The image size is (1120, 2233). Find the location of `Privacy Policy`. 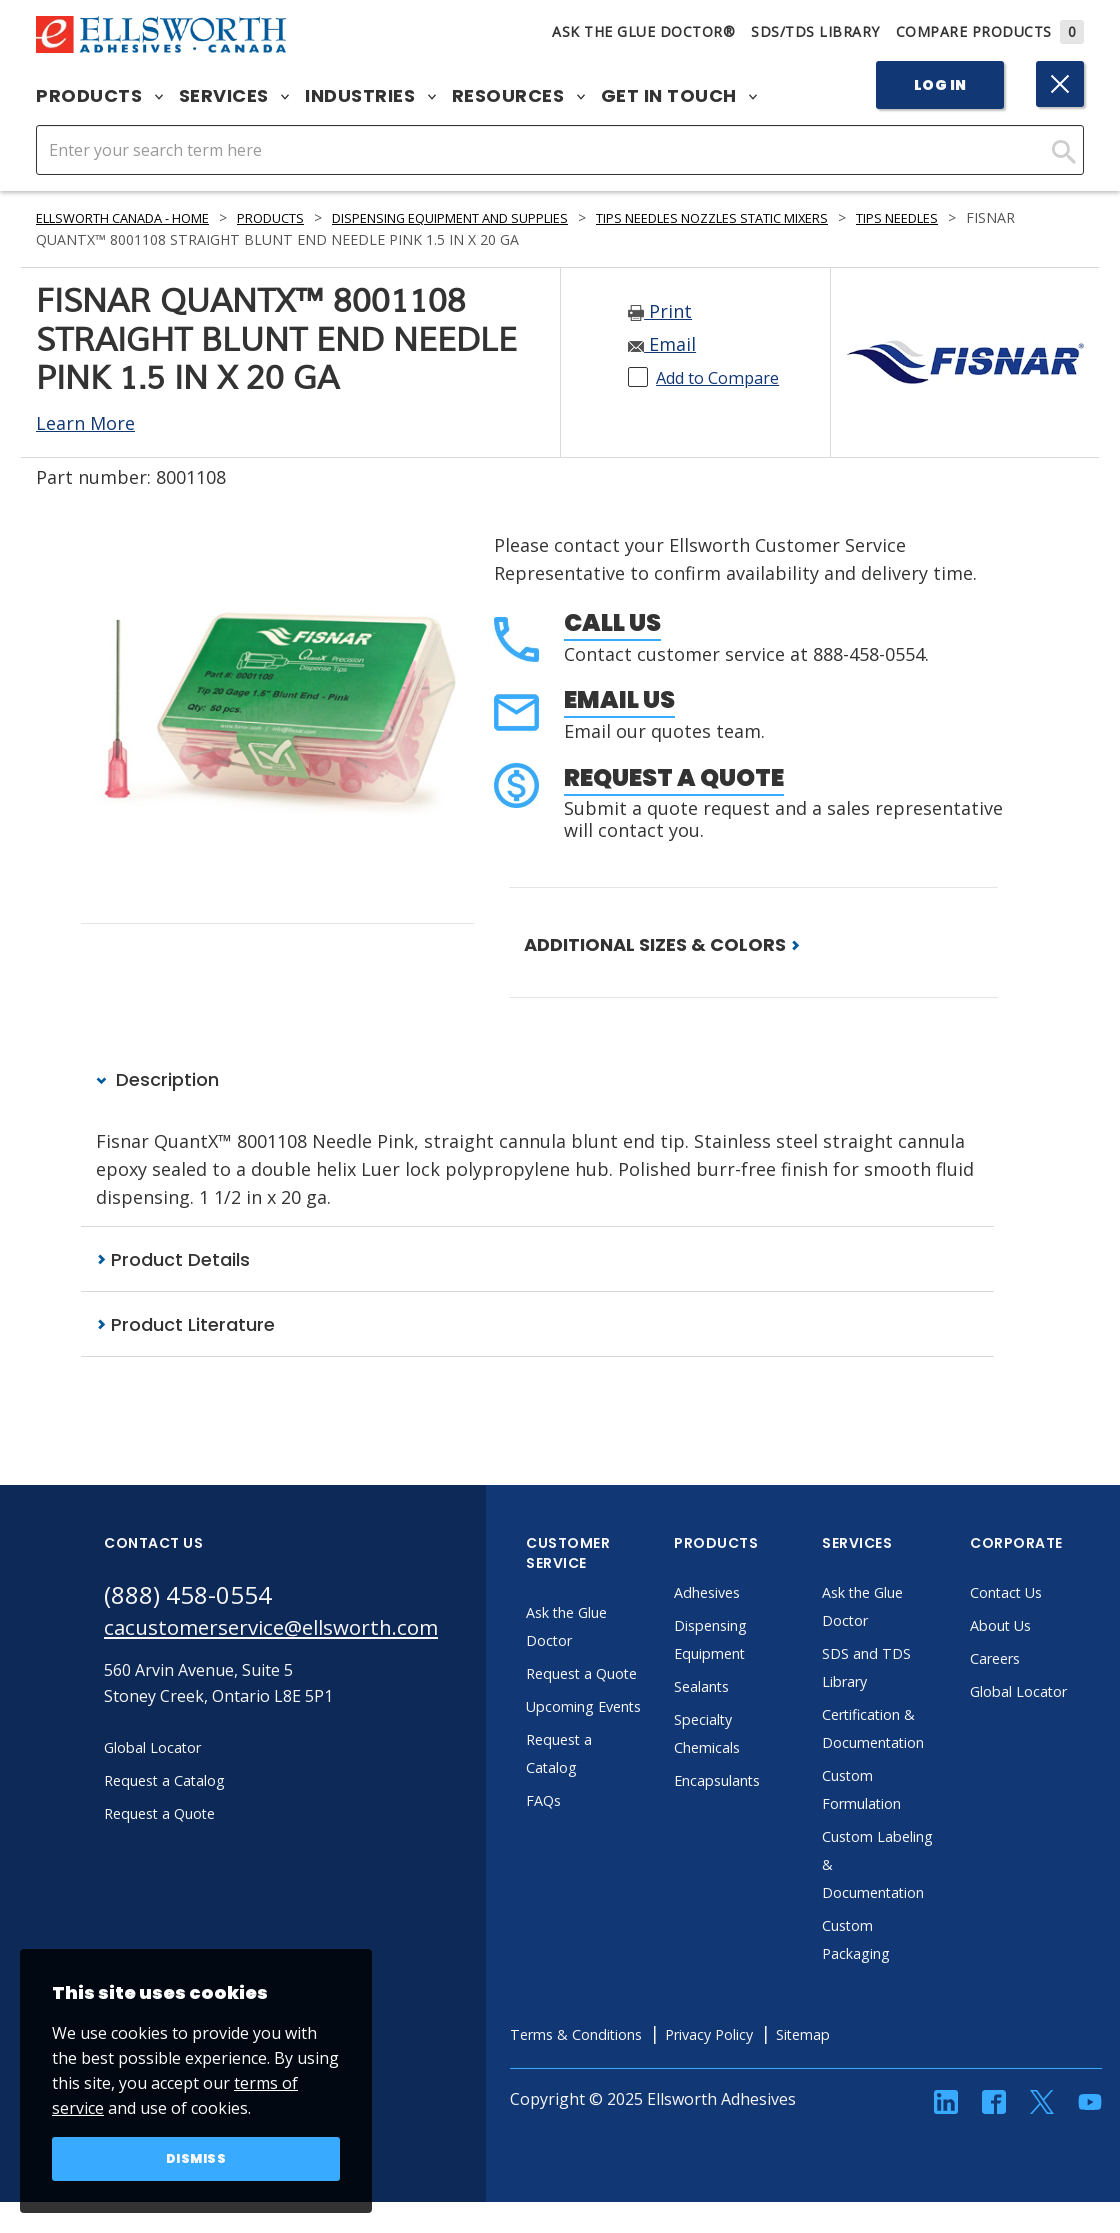

Privacy Policy is located at coordinates (783, 2036).